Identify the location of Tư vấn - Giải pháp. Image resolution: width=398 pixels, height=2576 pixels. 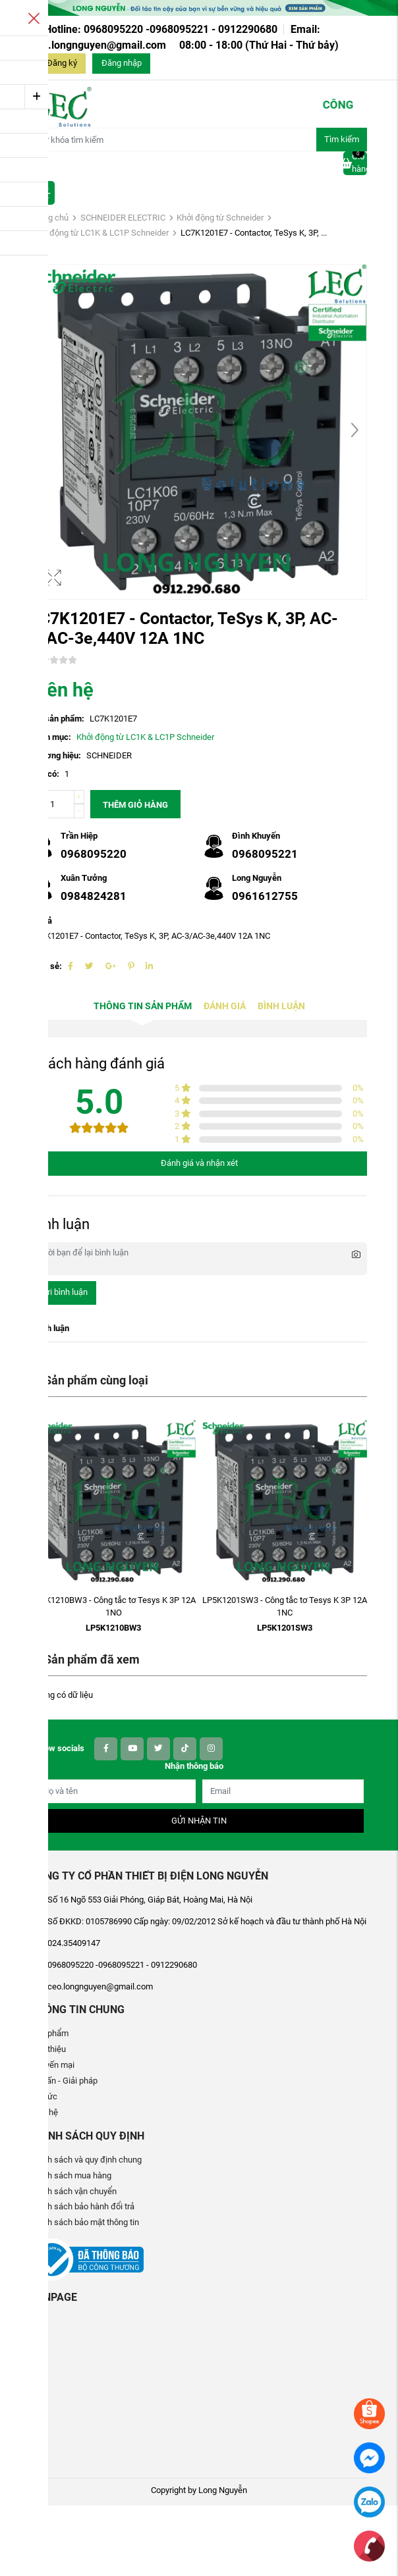
(64, 2081).